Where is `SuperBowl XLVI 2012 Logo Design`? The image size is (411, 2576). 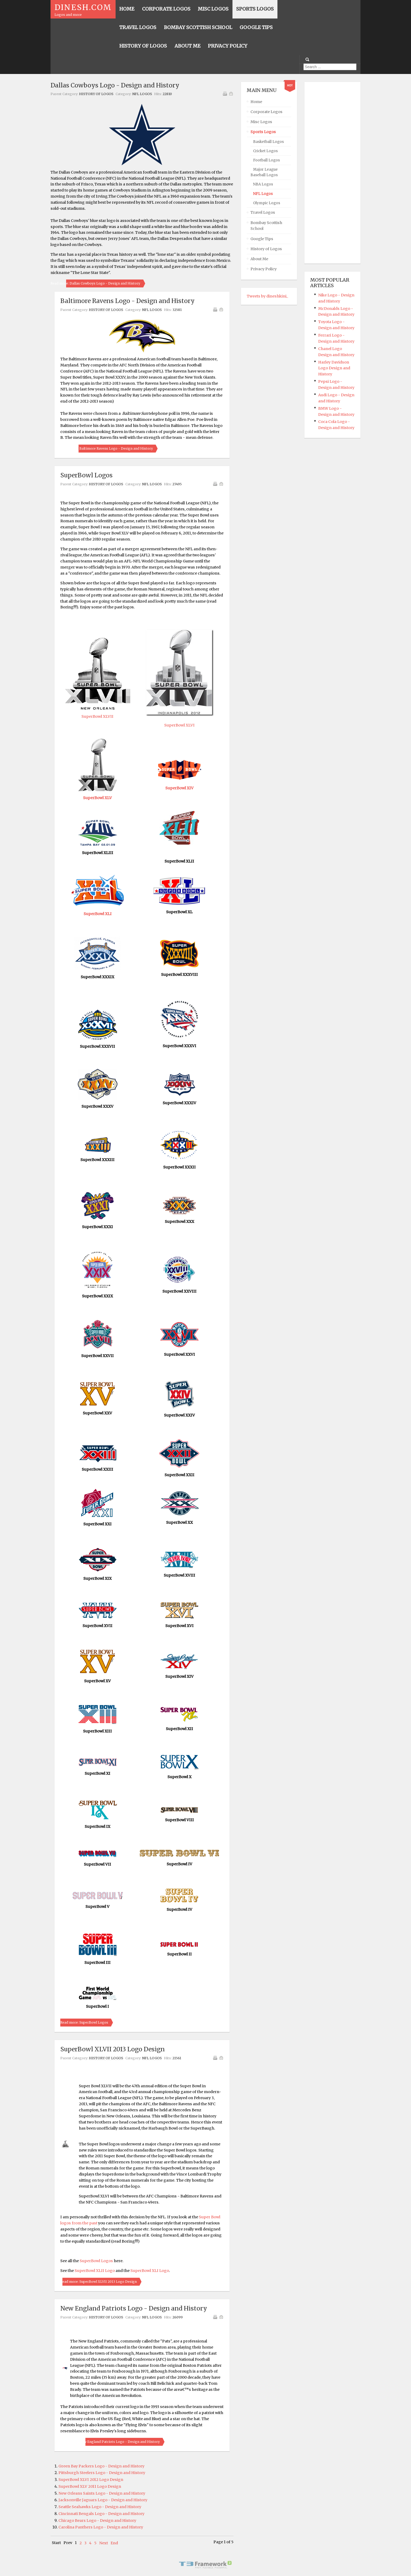
SuperBowl XLVI 2012 Logo Design is located at coordinates (90, 2479).